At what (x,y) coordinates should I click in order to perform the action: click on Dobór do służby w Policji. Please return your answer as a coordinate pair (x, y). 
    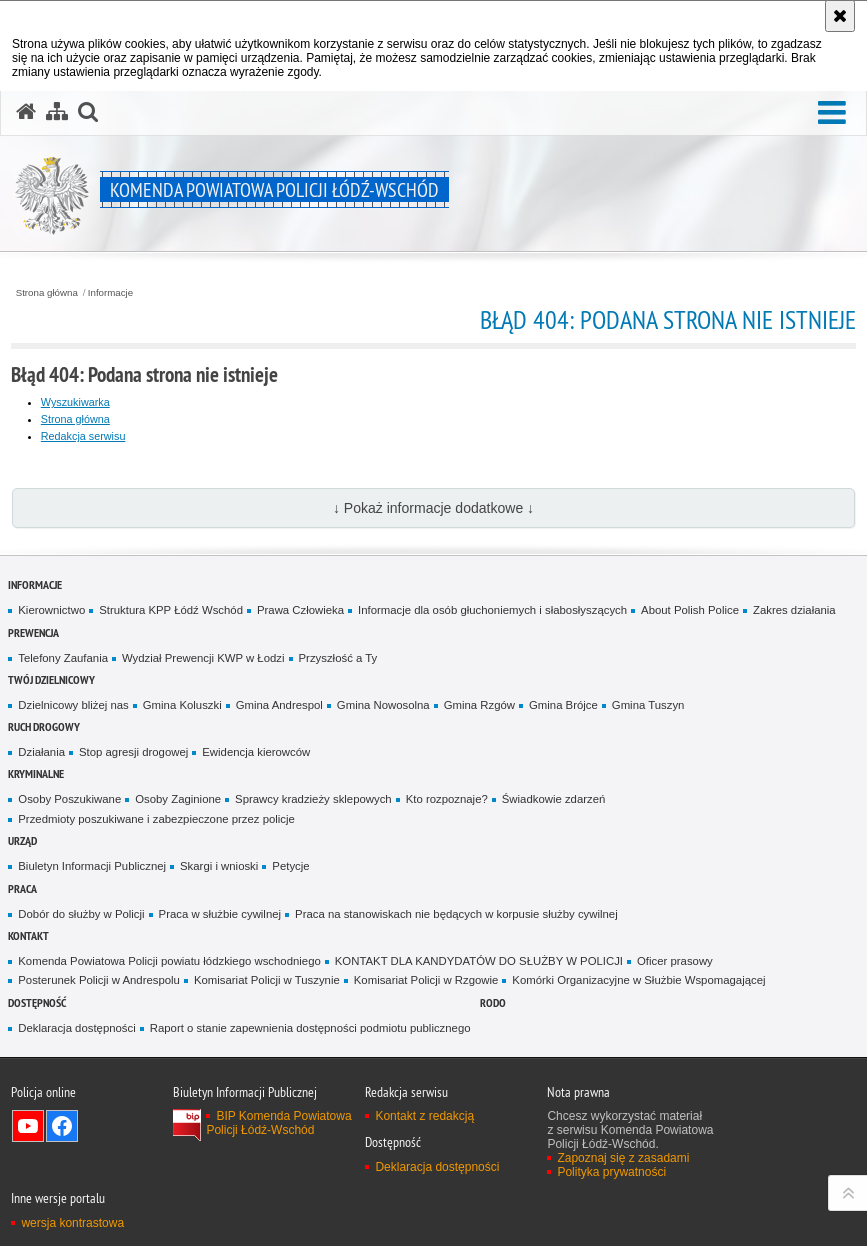
    Looking at the image, I should click on (81, 914).